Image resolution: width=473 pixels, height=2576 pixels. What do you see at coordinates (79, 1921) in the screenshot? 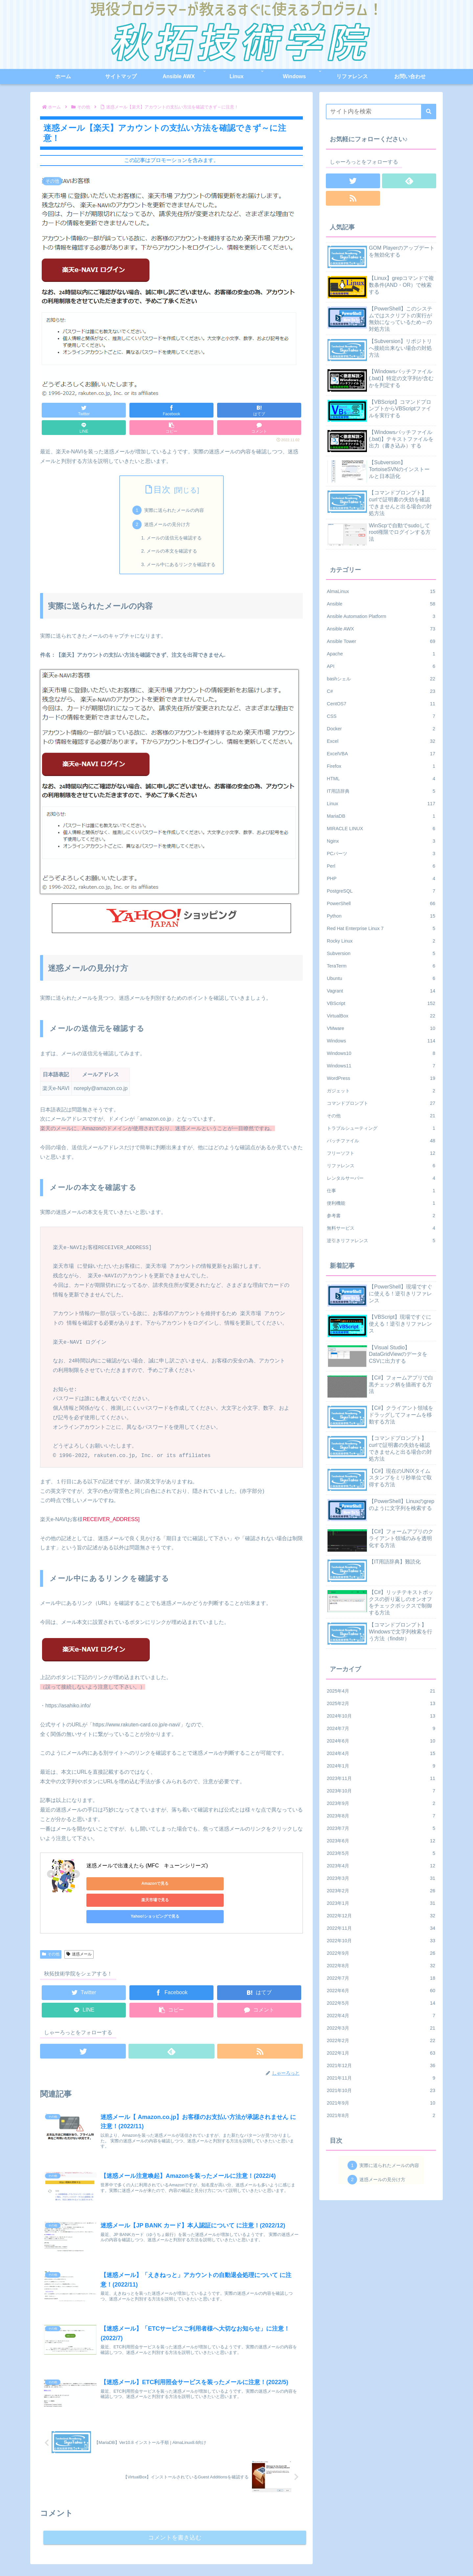
I see `迷惑メール` at bounding box center [79, 1921].